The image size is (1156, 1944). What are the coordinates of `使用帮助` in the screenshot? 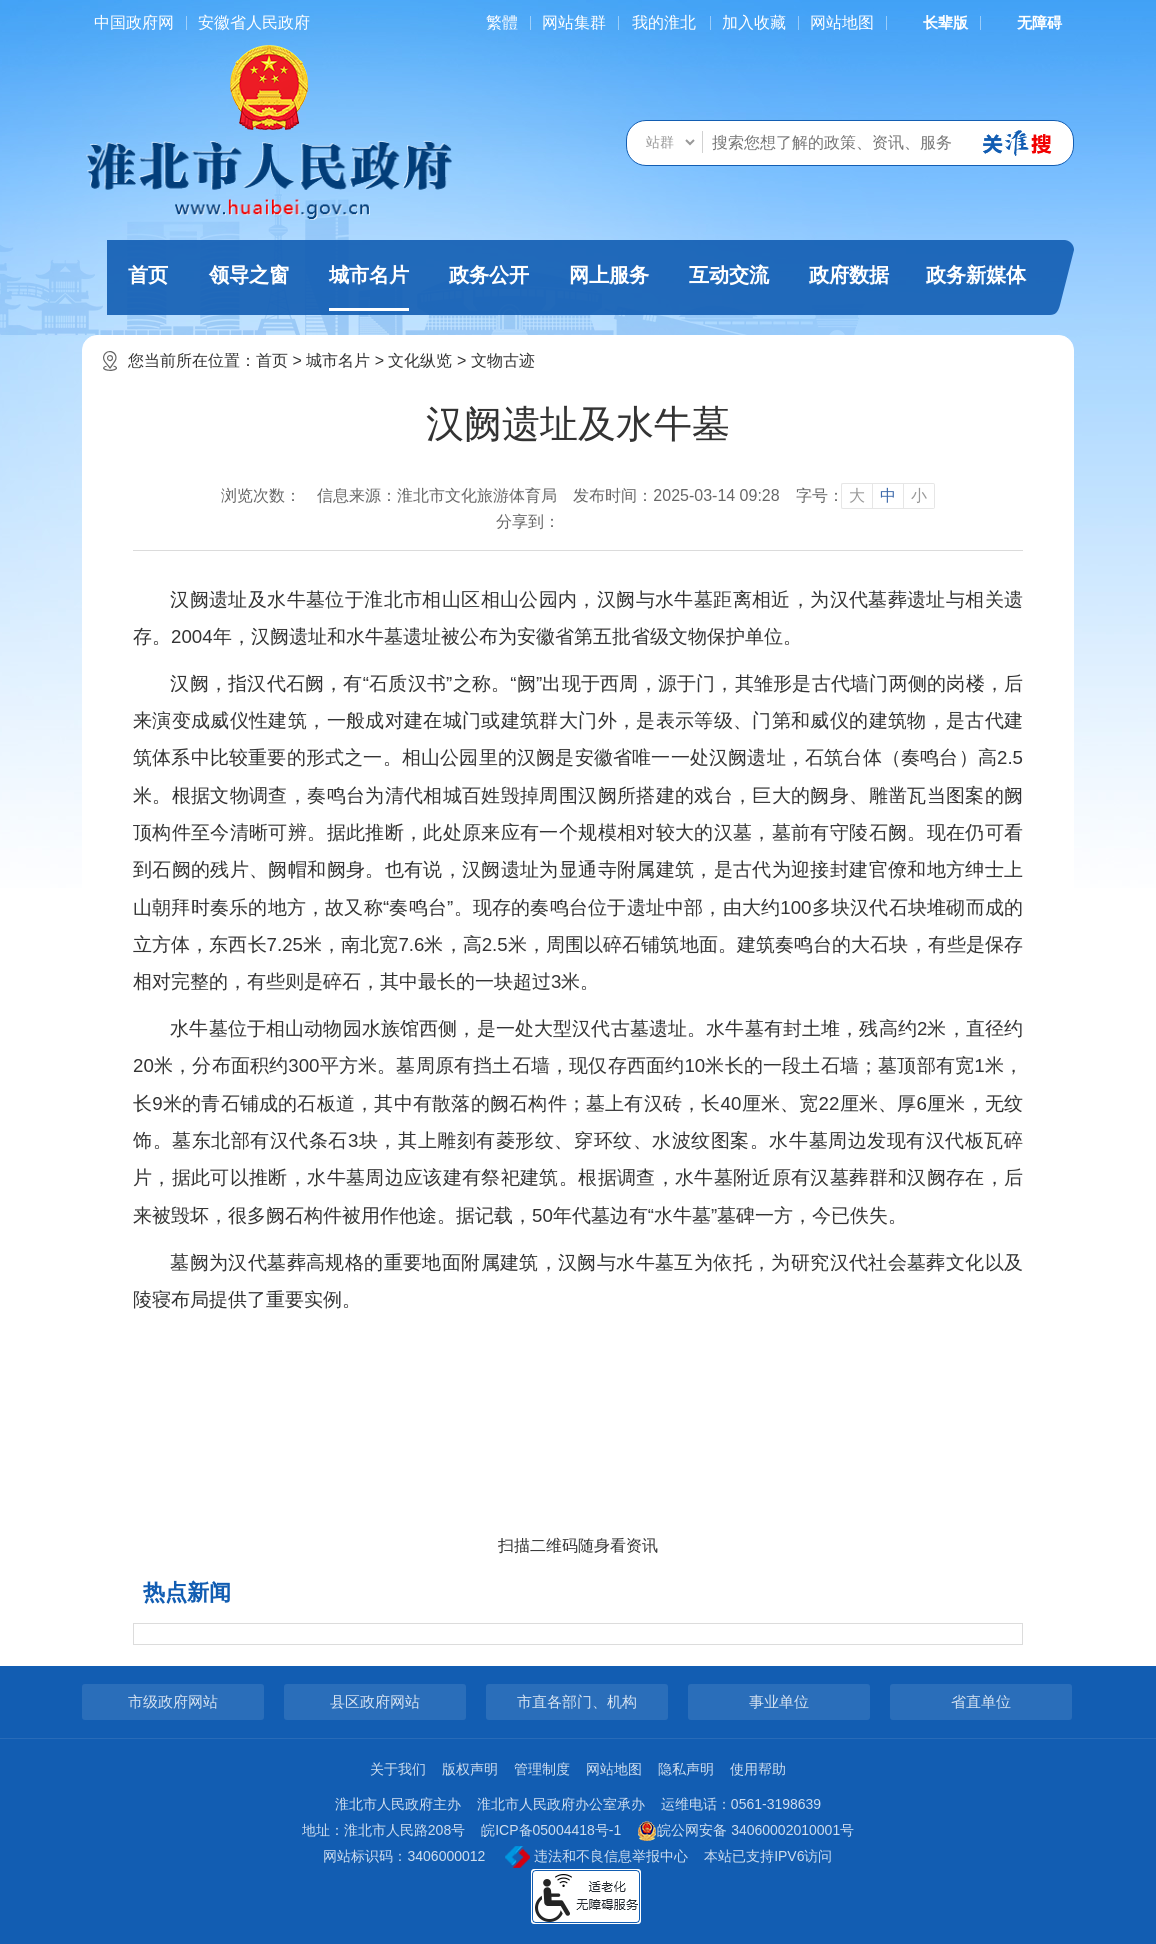 It's located at (758, 1769).